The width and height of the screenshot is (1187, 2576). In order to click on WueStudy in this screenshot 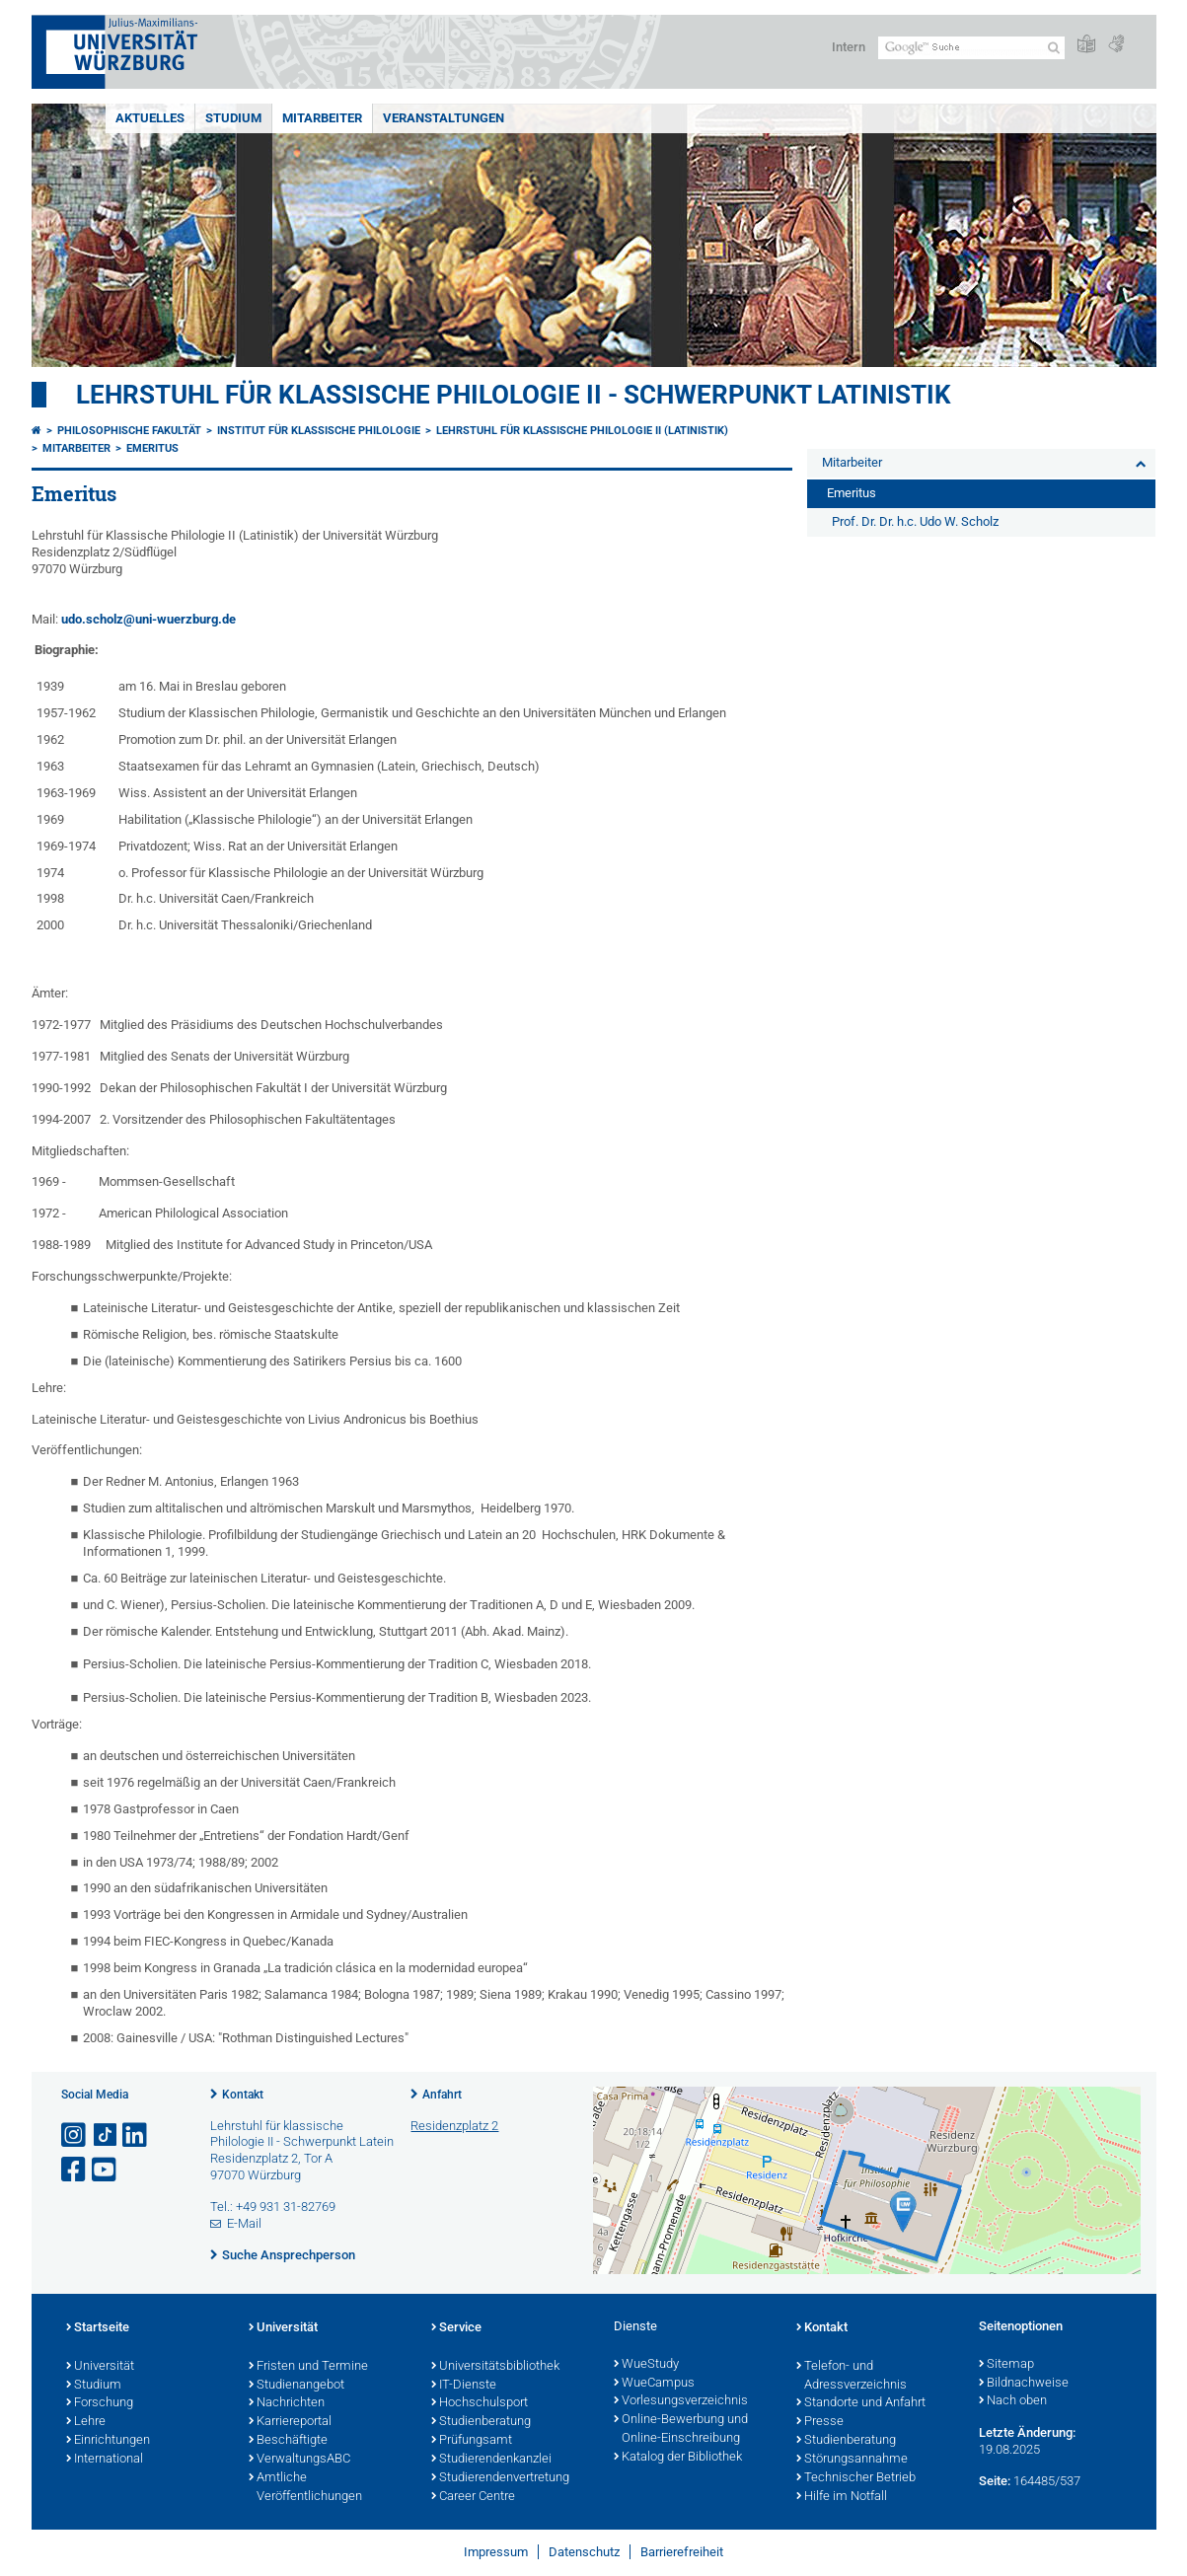, I will do `click(646, 2365)`.